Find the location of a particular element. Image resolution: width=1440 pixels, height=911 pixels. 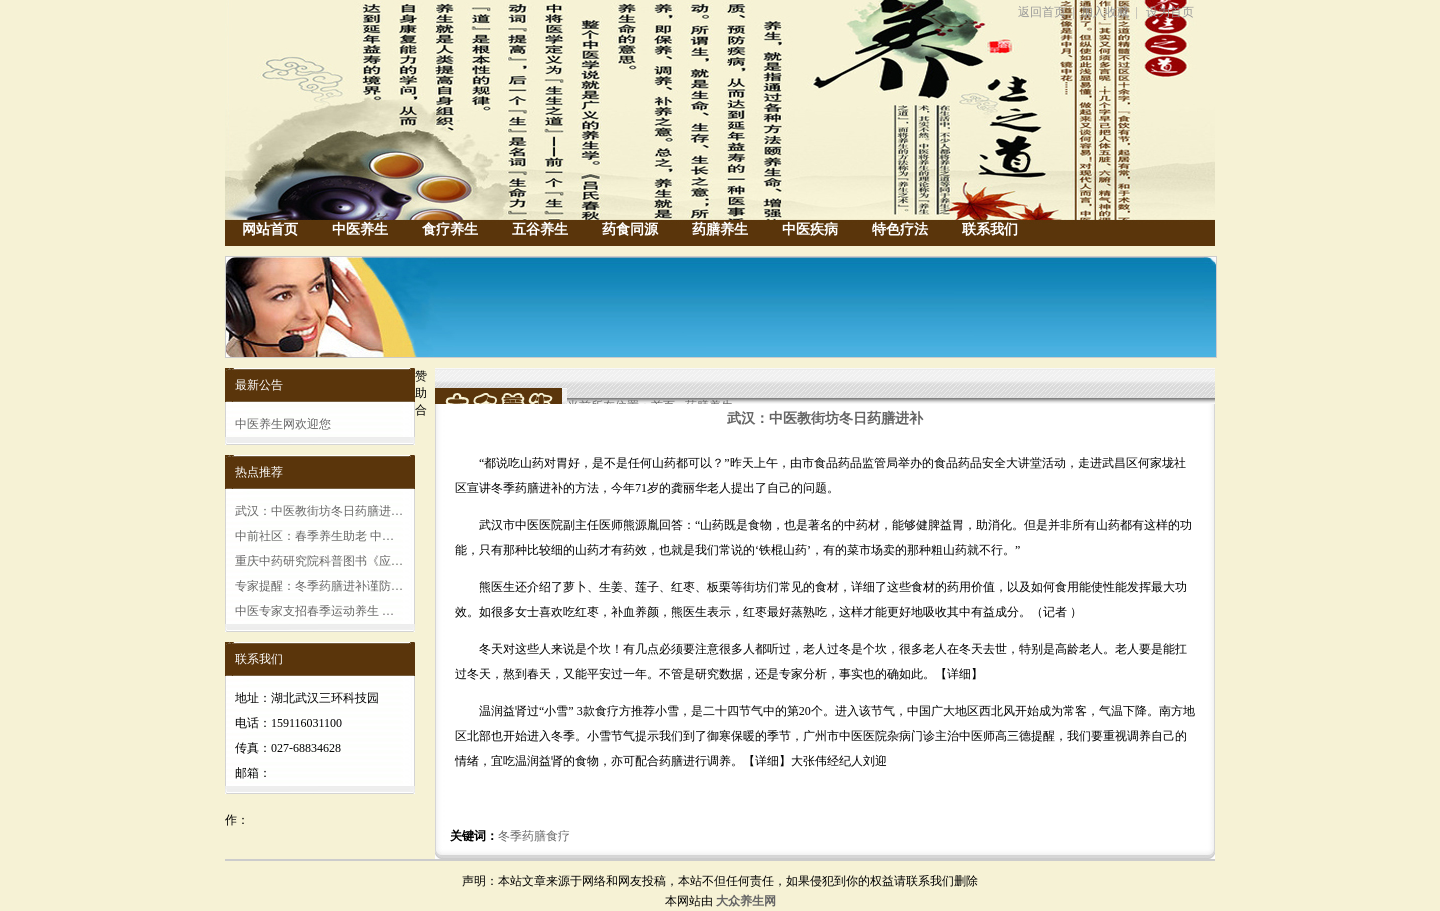

中前社区：春季养生助老 中… is located at coordinates (314, 536).